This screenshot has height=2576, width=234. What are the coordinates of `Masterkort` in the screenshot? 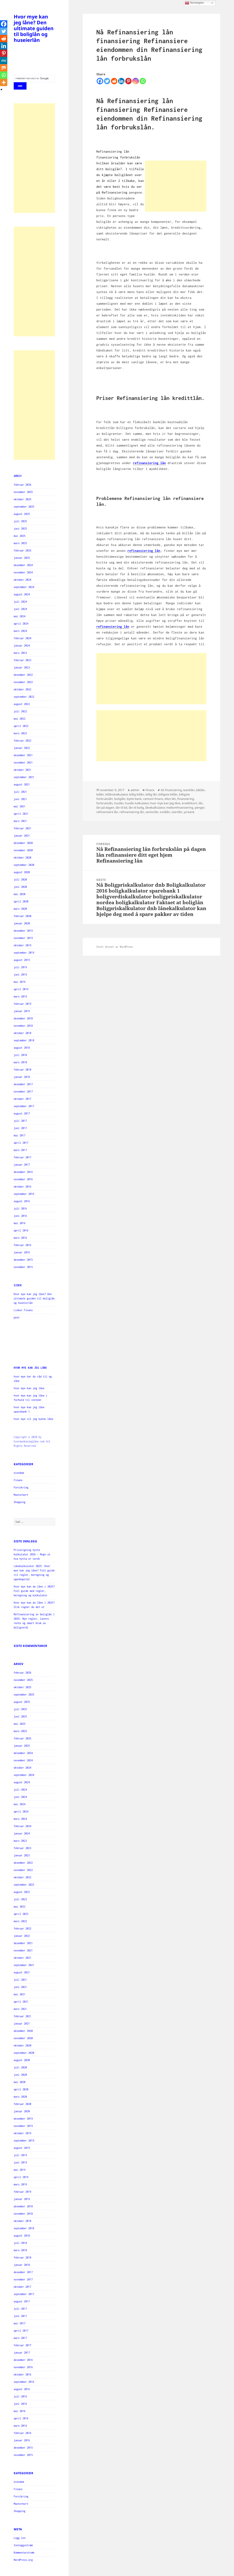 It's located at (21, 1494).